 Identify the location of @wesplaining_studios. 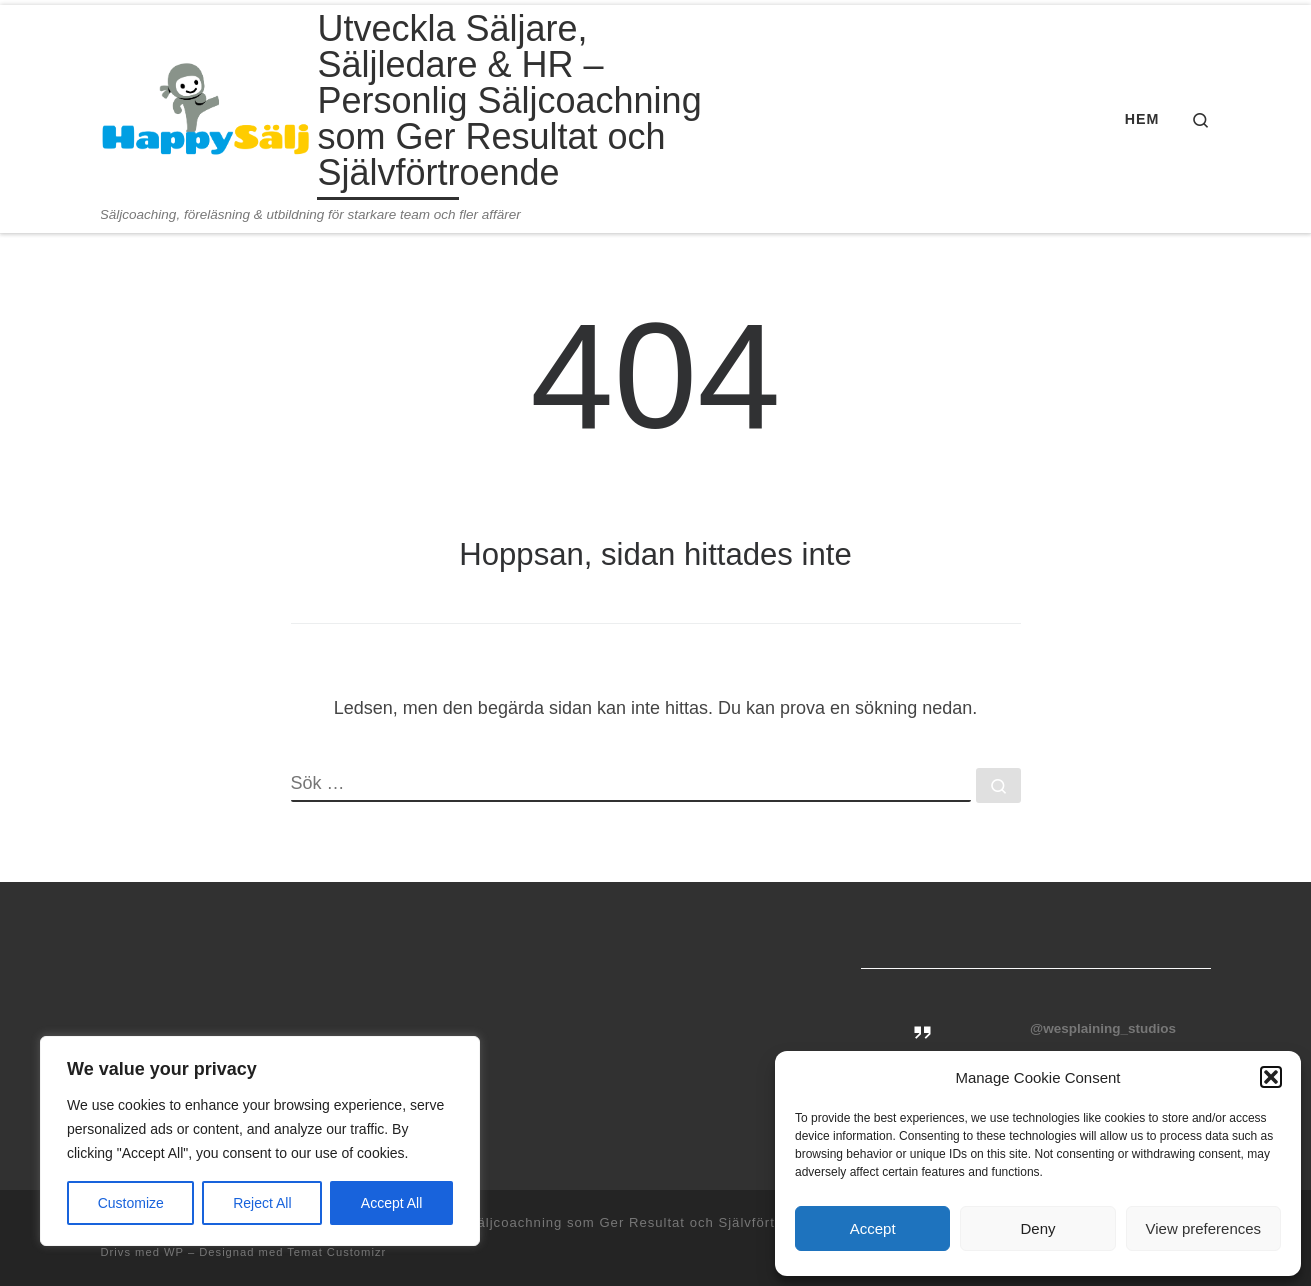
(1103, 1028).